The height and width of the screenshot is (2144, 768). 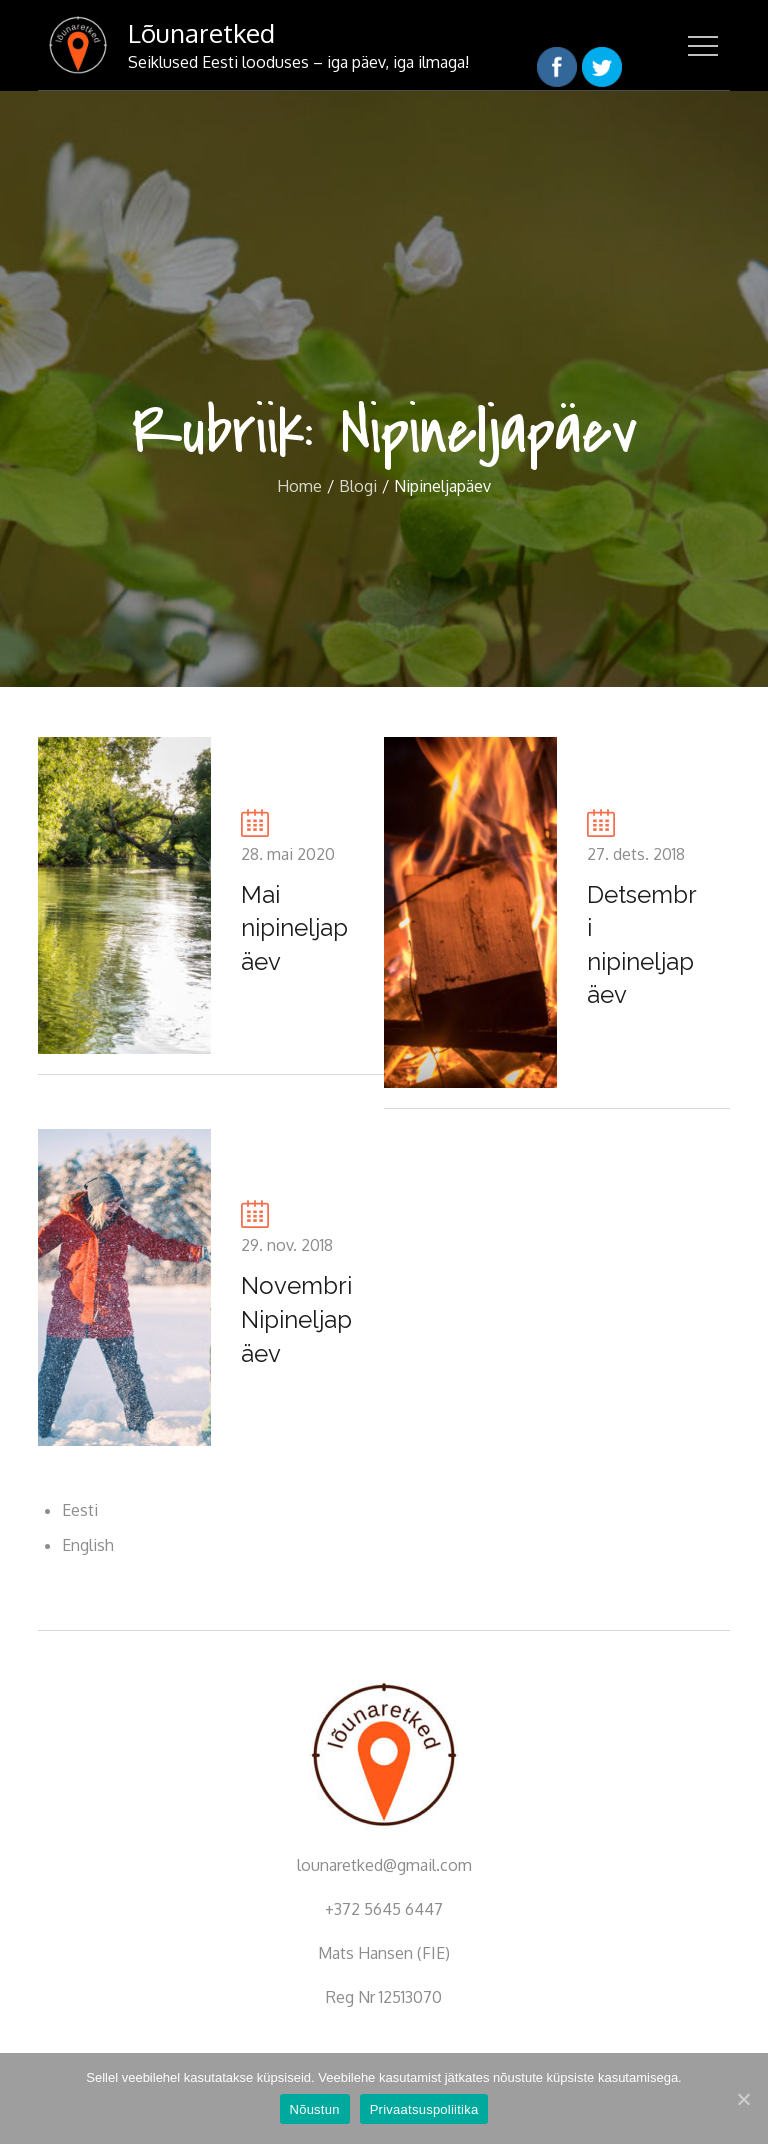 What do you see at coordinates (296, 1319) in the screenshot?
I see `Novembri Nipineljapäev` at bounding box center [296, 1319].